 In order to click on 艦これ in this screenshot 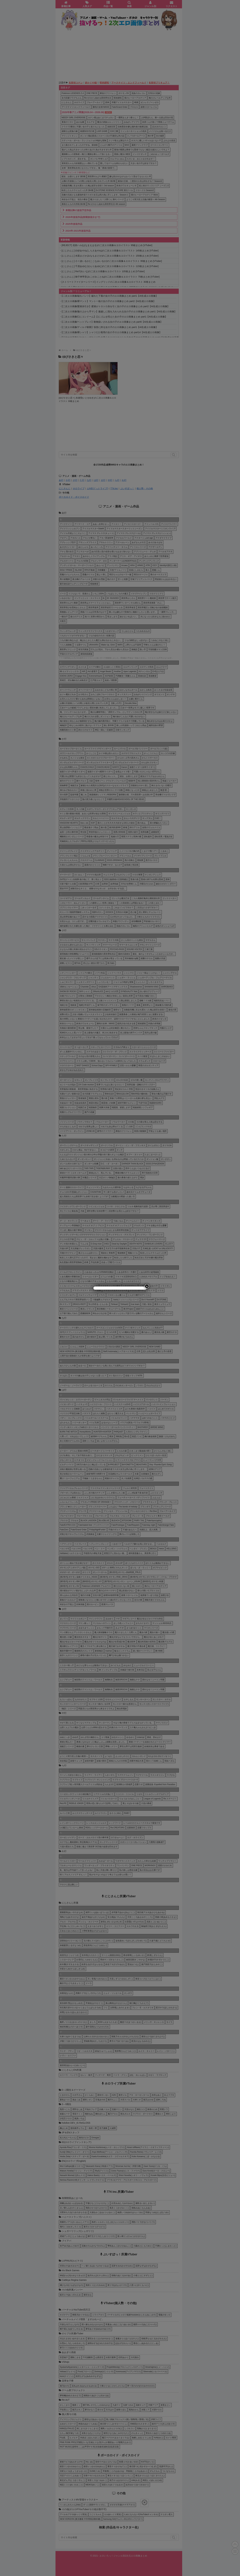, I will do `click(85, 794)`.